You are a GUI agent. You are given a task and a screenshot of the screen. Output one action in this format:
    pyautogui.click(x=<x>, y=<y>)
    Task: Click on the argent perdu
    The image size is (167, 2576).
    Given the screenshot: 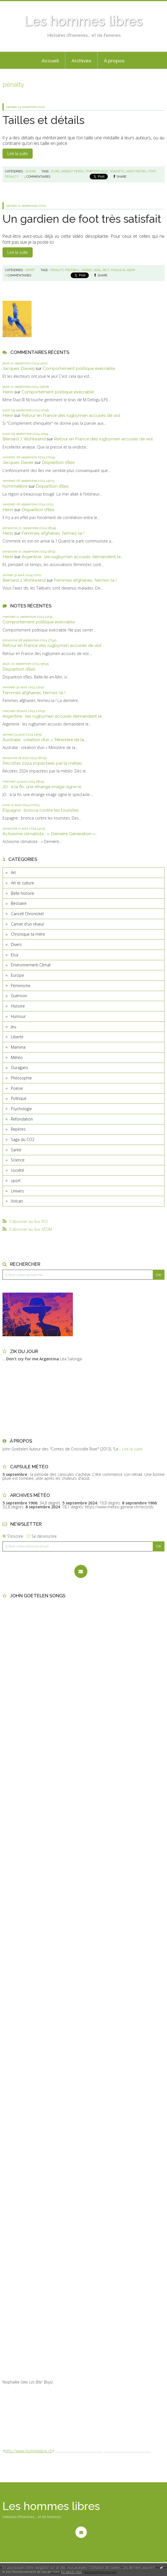 What is the action you would take?
    pyautogui.click(x=72, y=171)
    